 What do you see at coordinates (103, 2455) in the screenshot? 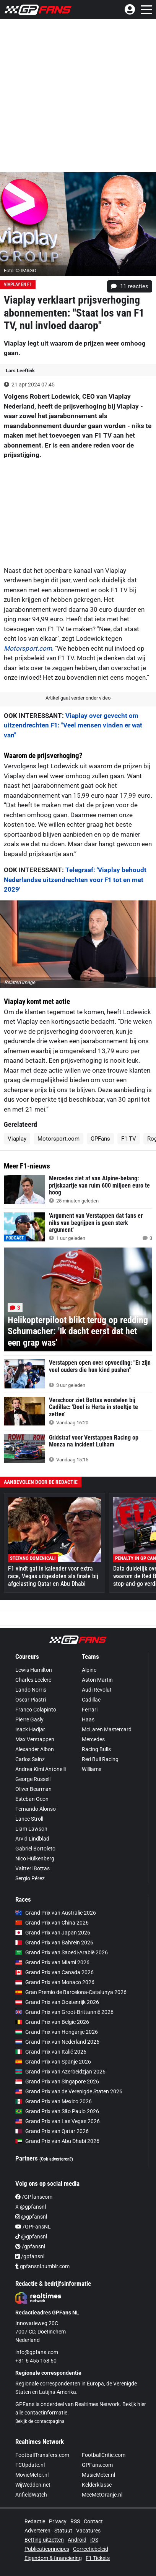
I see `FootballCritic.com` at bounding box center [103, 2455].